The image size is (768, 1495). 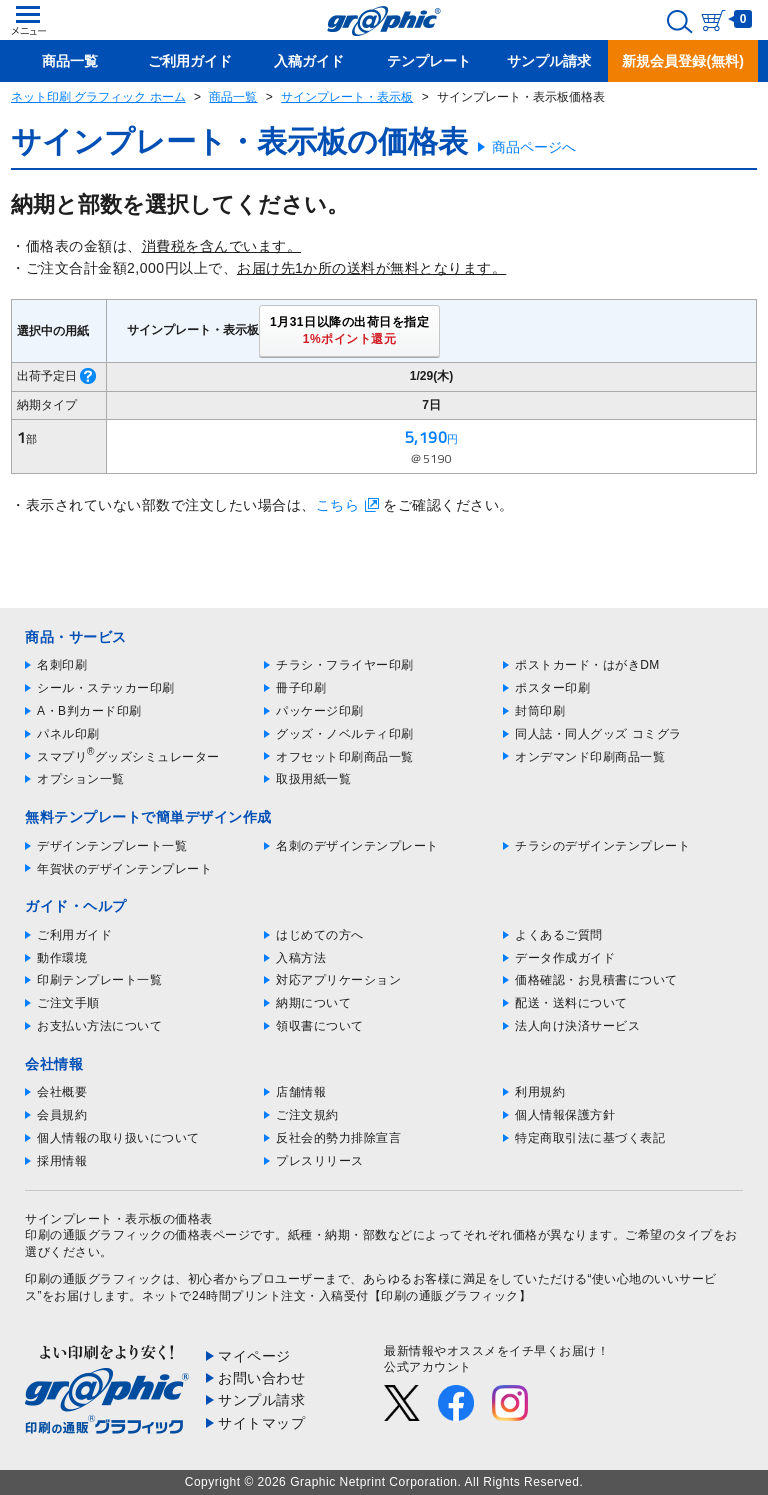 What do you see at coordinates (254, 1356) in the screenshot?
I see `マイページ` at bounding box center [254, 1356].